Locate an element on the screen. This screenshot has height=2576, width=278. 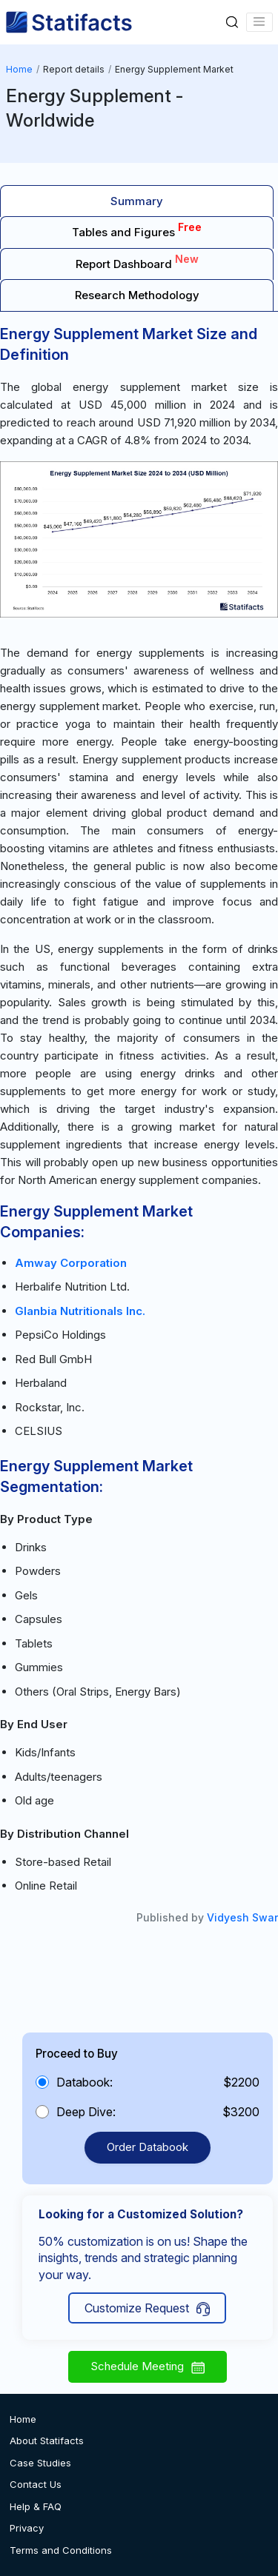
About Statifacts is located at coordinates (47, 2440).